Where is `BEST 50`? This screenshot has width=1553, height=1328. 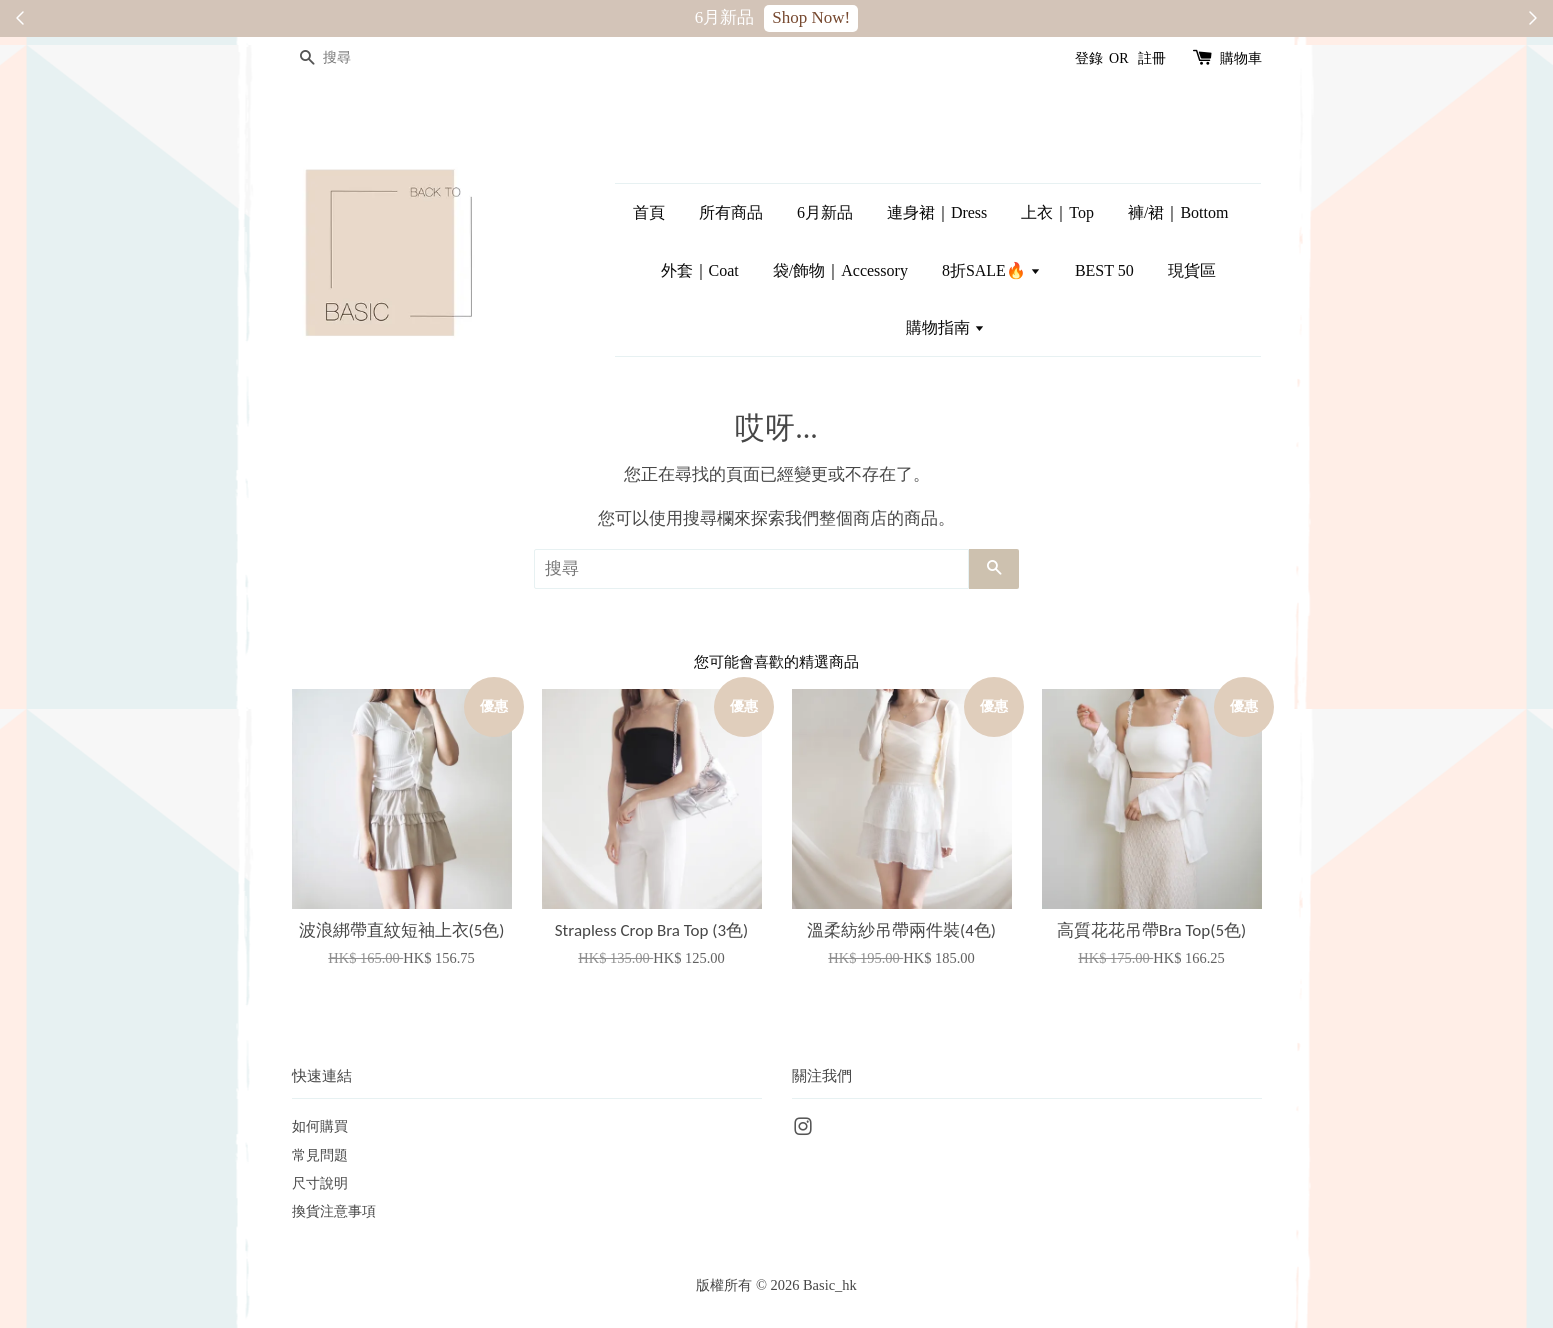 BEST 50 is located at coordinates (1104, 270).